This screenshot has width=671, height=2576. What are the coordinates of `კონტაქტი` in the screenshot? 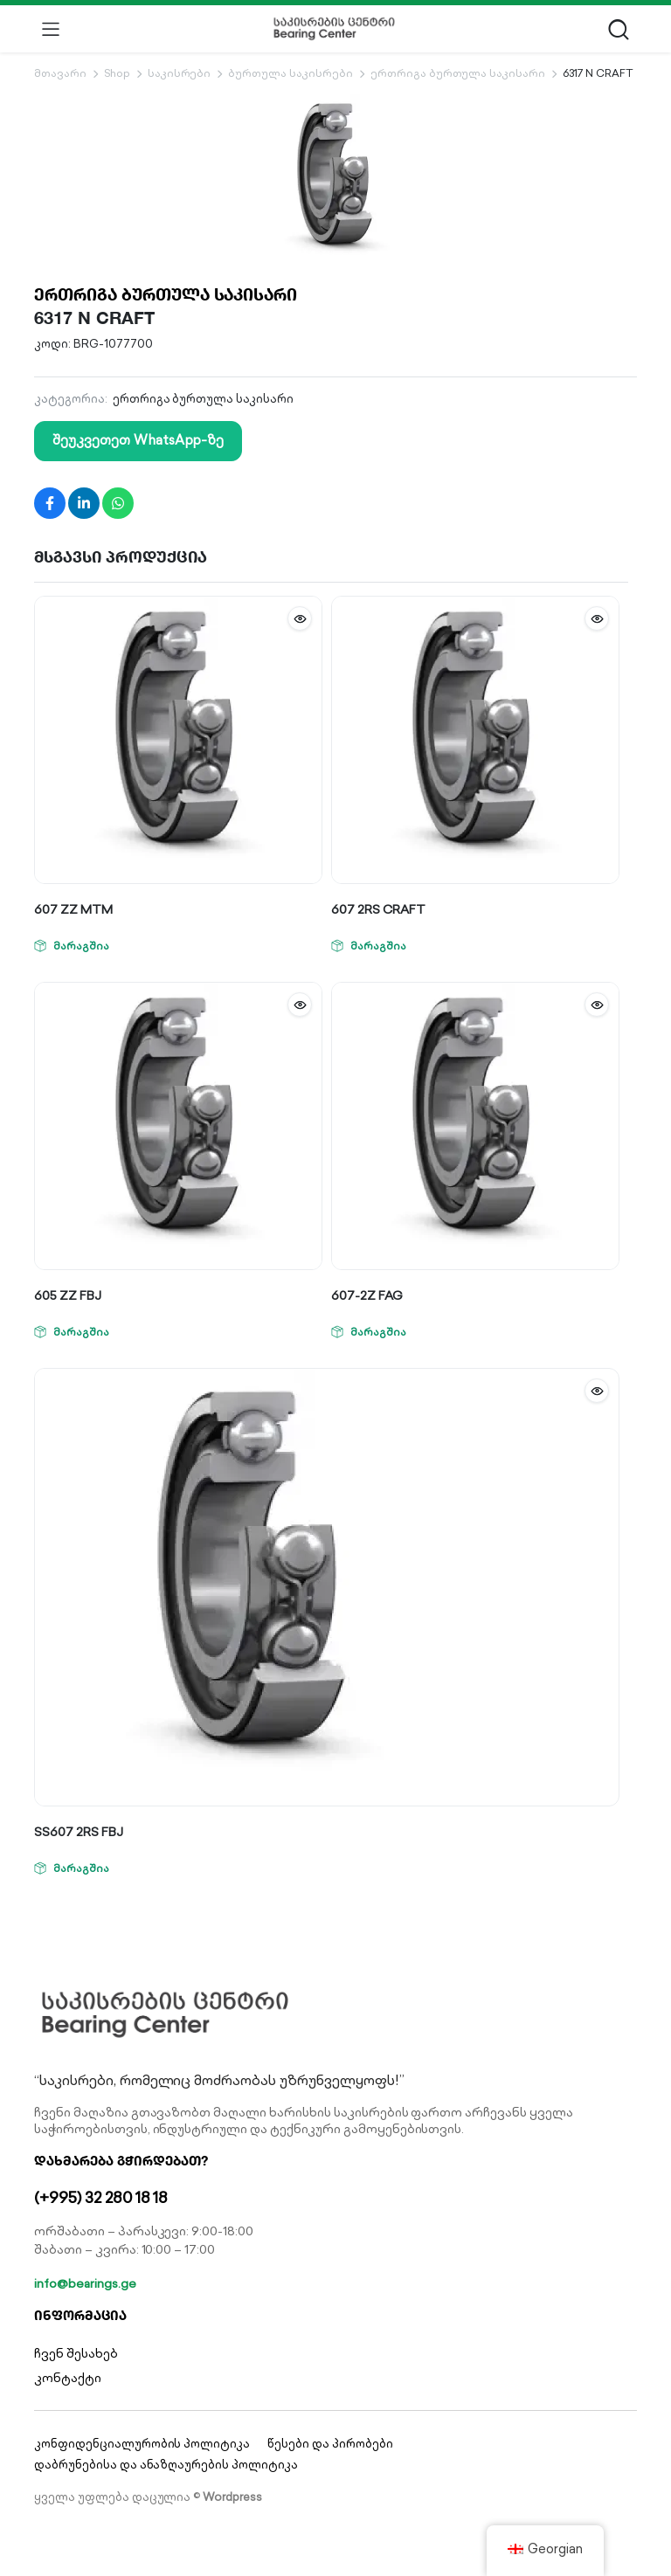 It's located at (67, 2377).